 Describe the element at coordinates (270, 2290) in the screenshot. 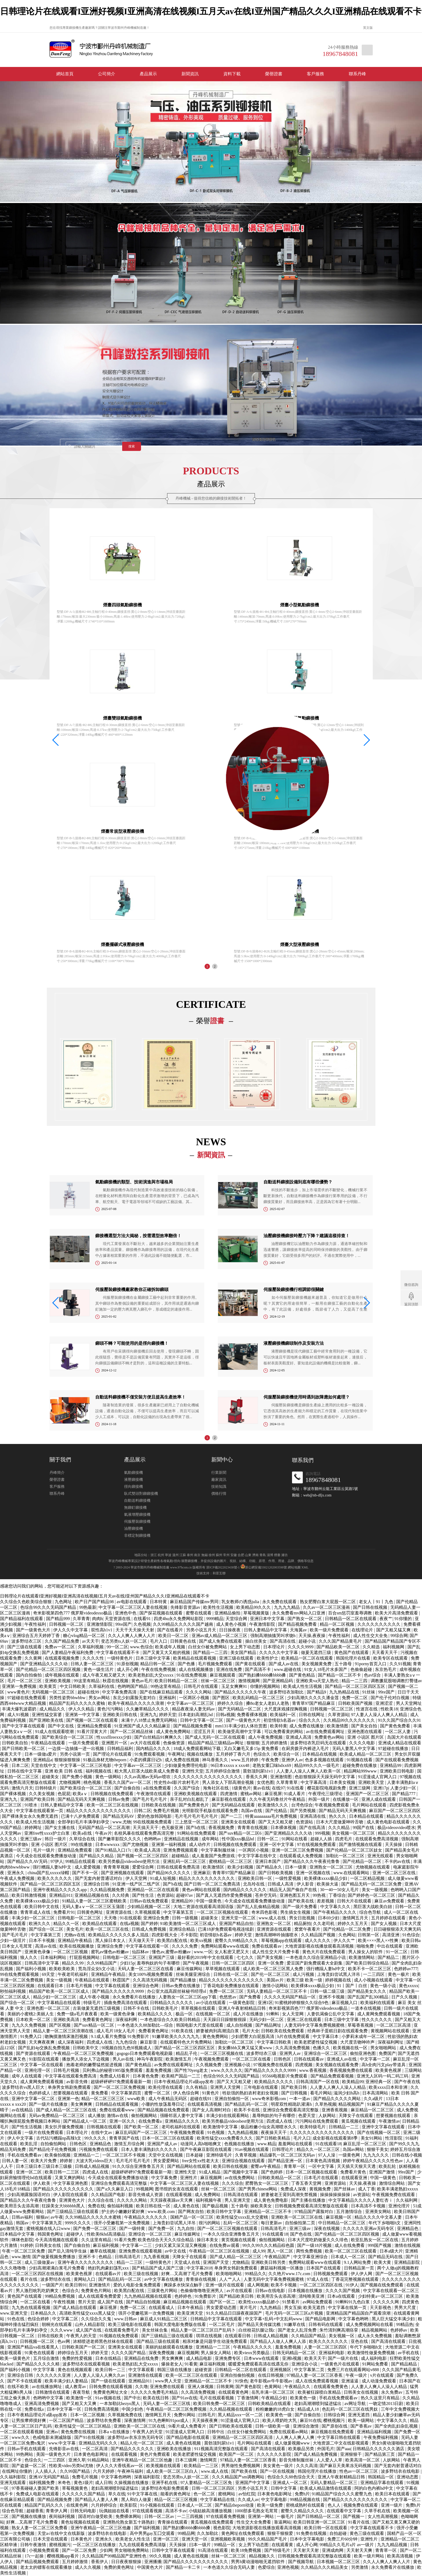

I see `日韩av在线电影` at that location.